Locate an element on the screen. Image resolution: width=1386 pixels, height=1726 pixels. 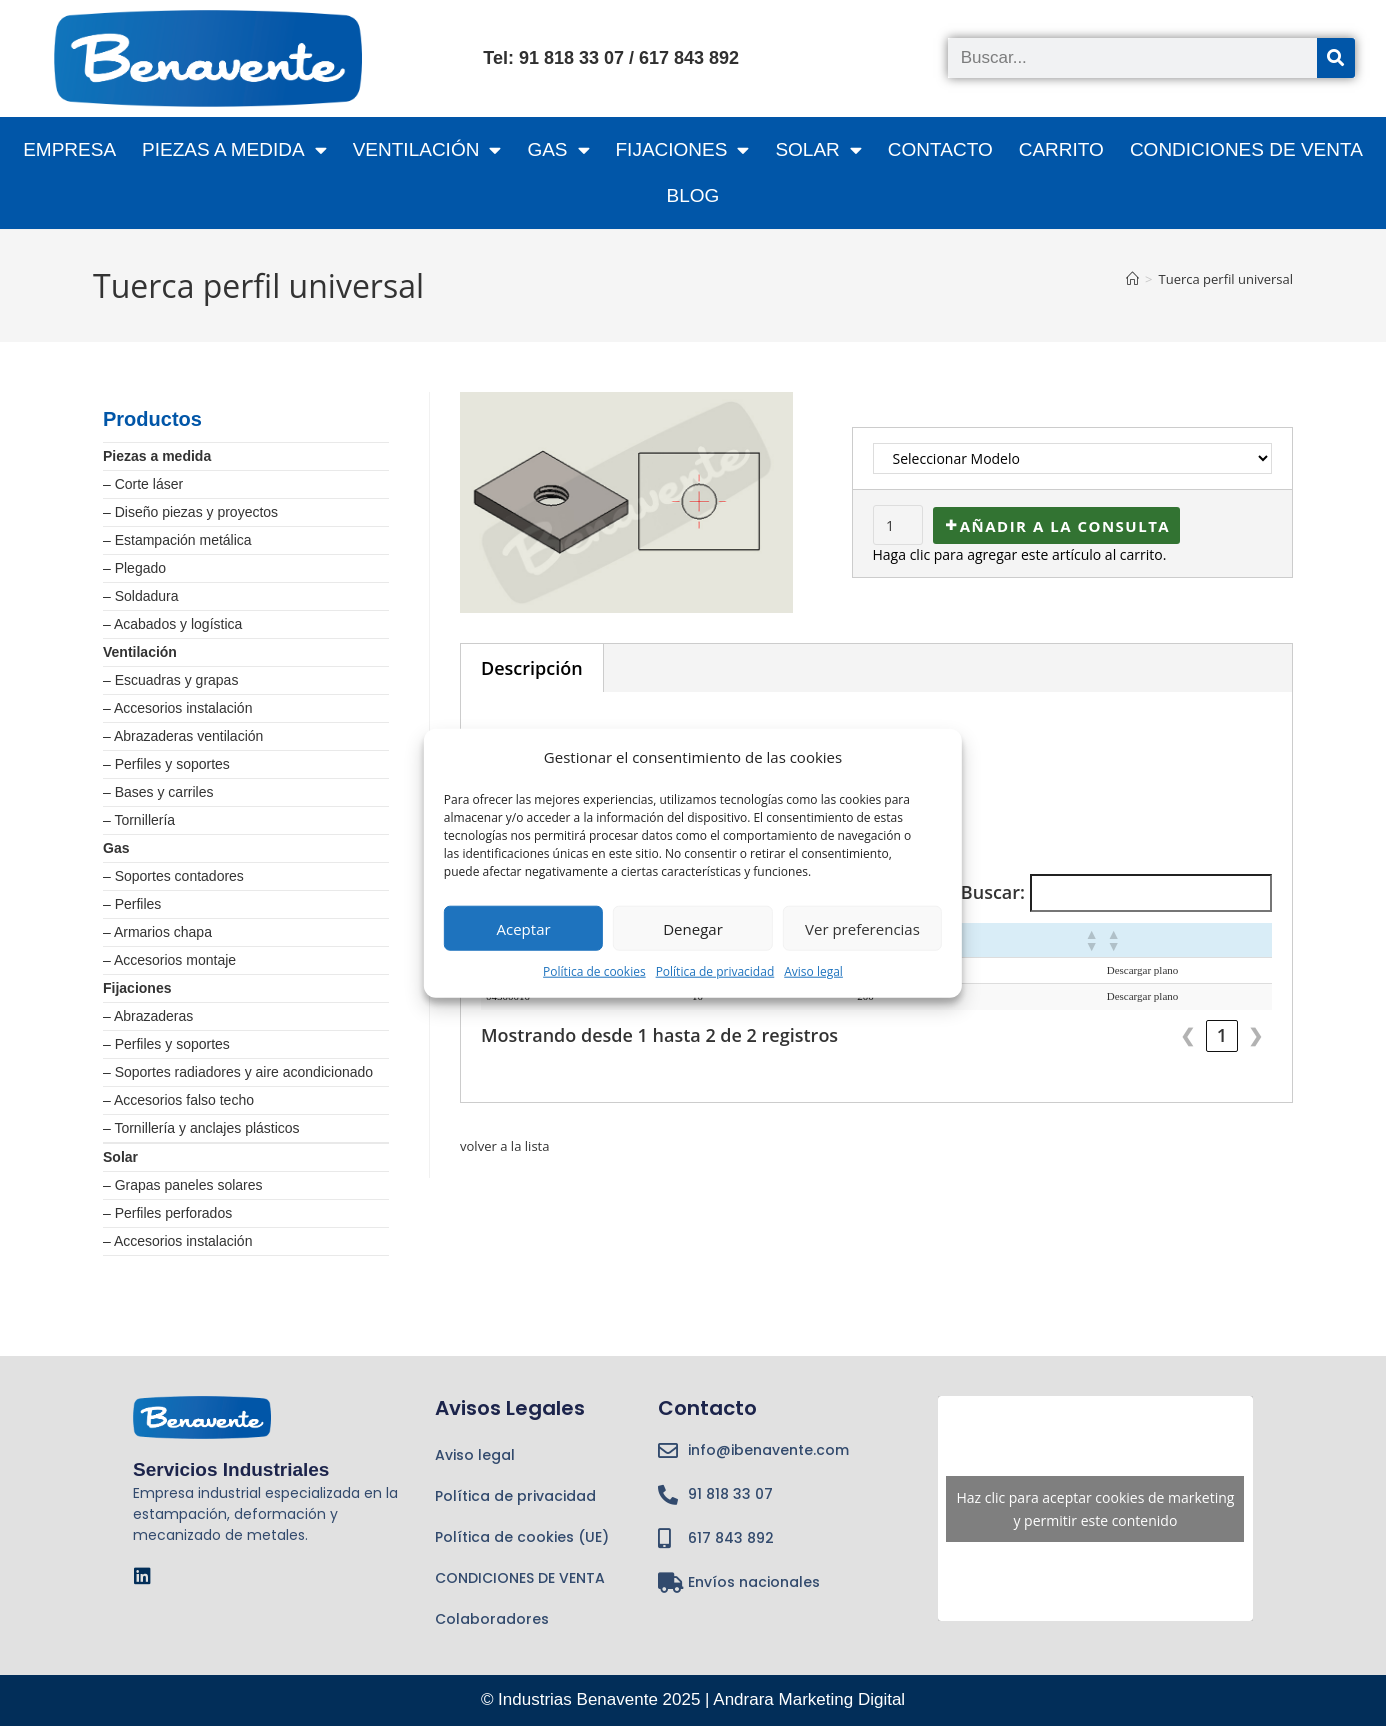
– Tornillería is located at coordinates (139, 820).